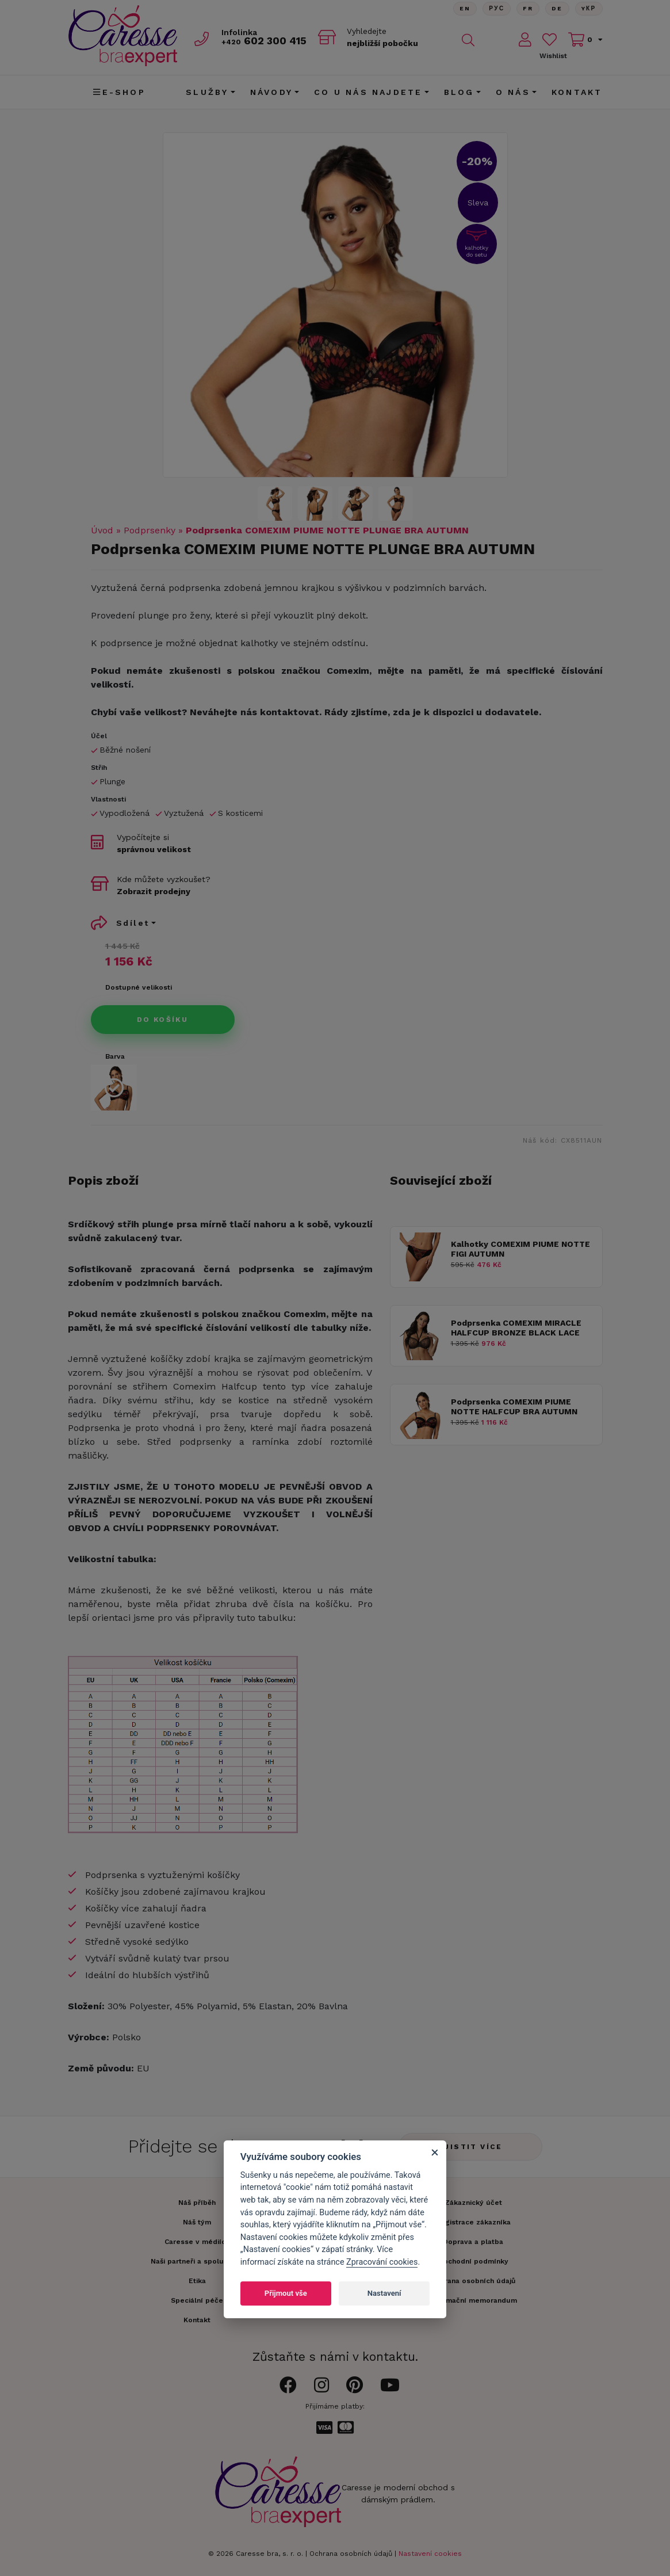 The width and height of the screenshot is (670, 2576). What do you see at coordinates (138, 987) in the screenshot?
I see `Dostupné velikosti` at bounding box center [138, 987].